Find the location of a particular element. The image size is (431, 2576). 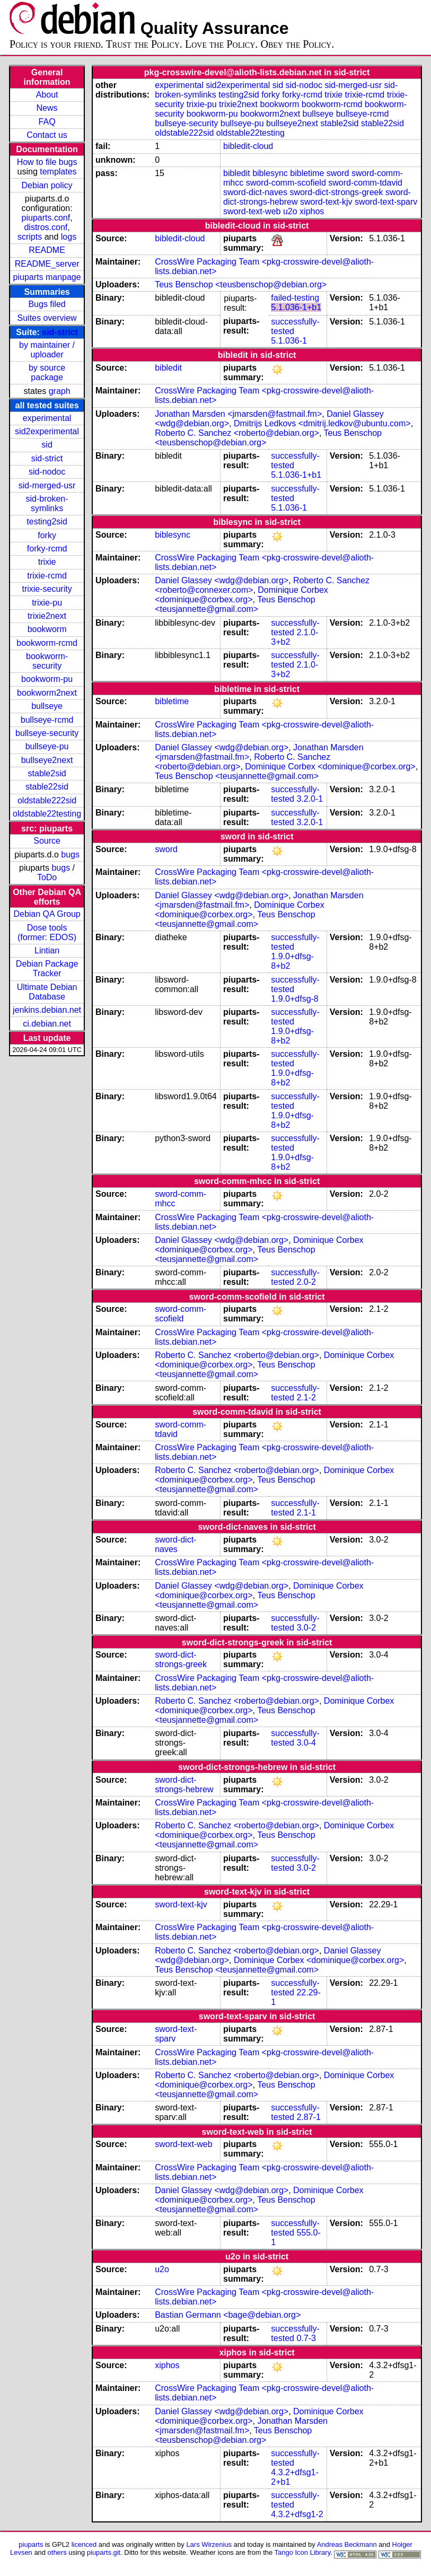

biblesync is located at coordinates (270, 173).